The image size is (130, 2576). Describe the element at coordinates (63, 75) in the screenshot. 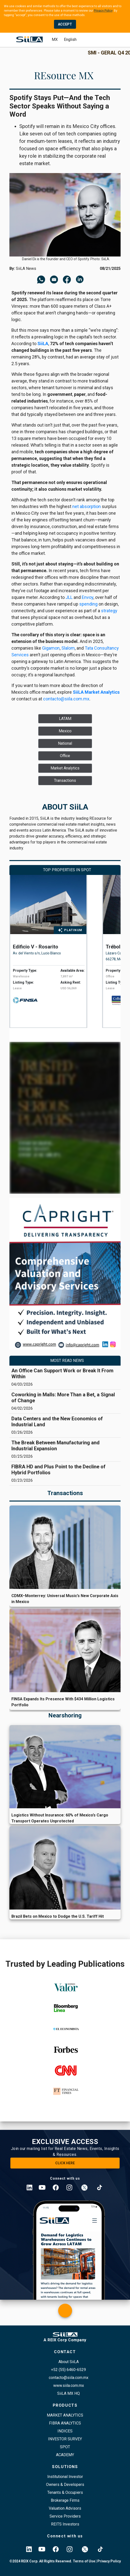

I see `REsource MX` at that location.